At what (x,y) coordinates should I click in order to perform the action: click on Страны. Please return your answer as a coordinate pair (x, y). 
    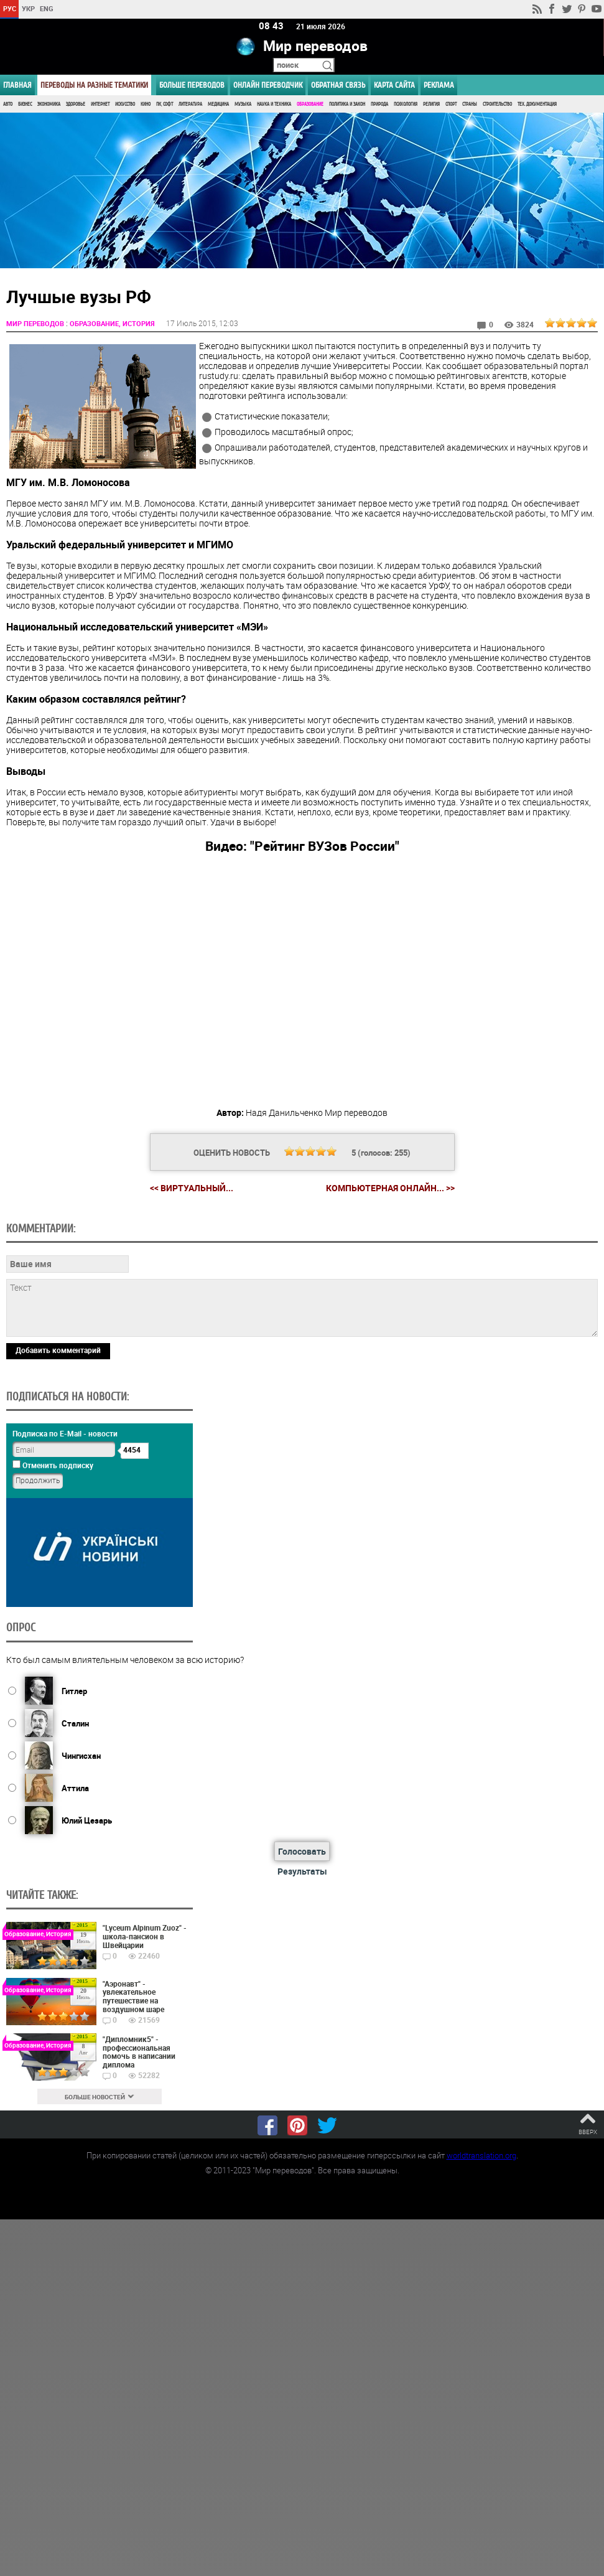
    Looking at the image, I should click on (469, 104).